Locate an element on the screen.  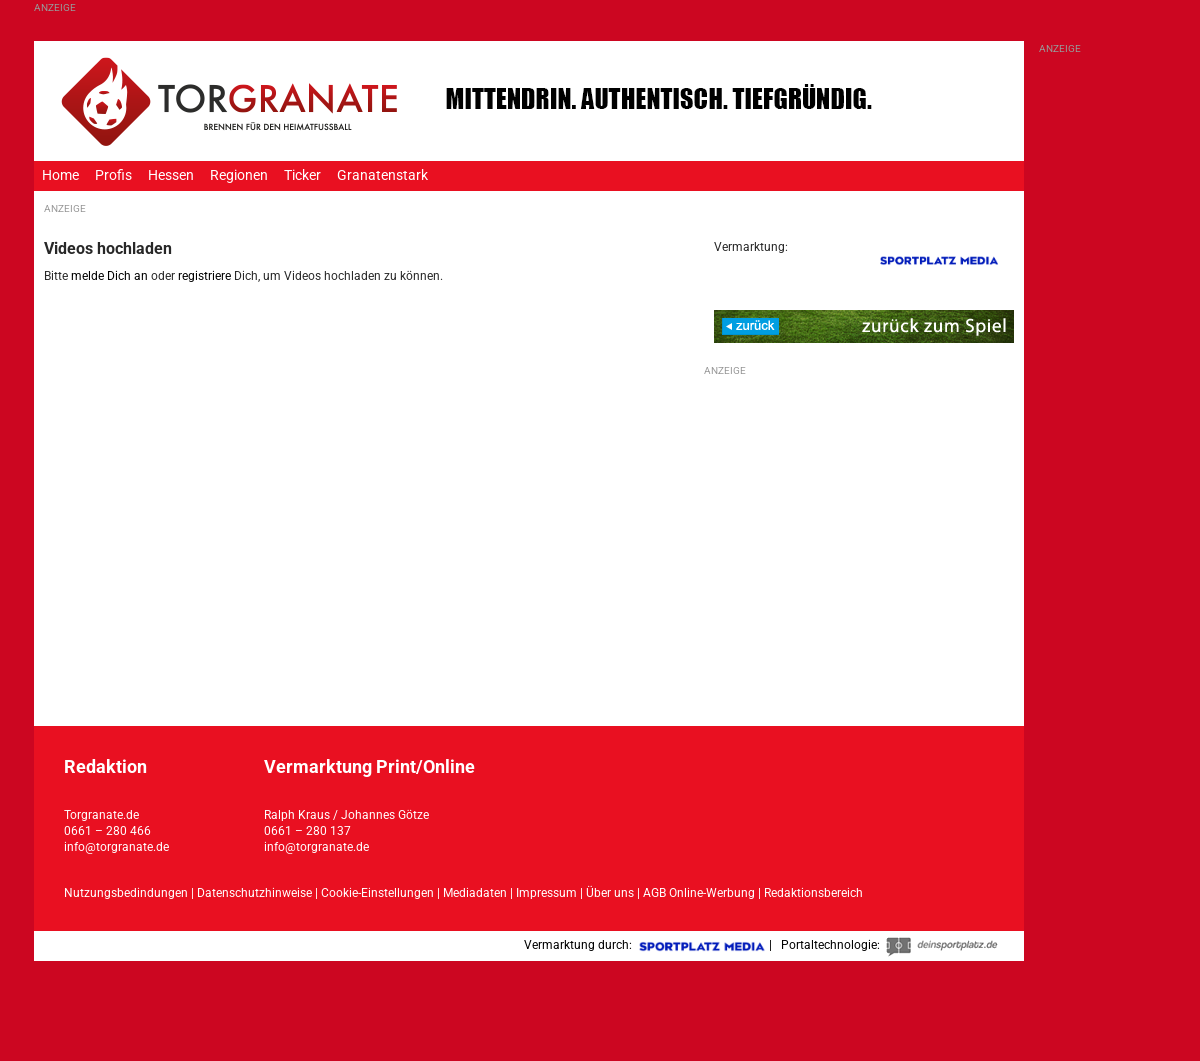
Über uns is located at coordinates (610, 893).